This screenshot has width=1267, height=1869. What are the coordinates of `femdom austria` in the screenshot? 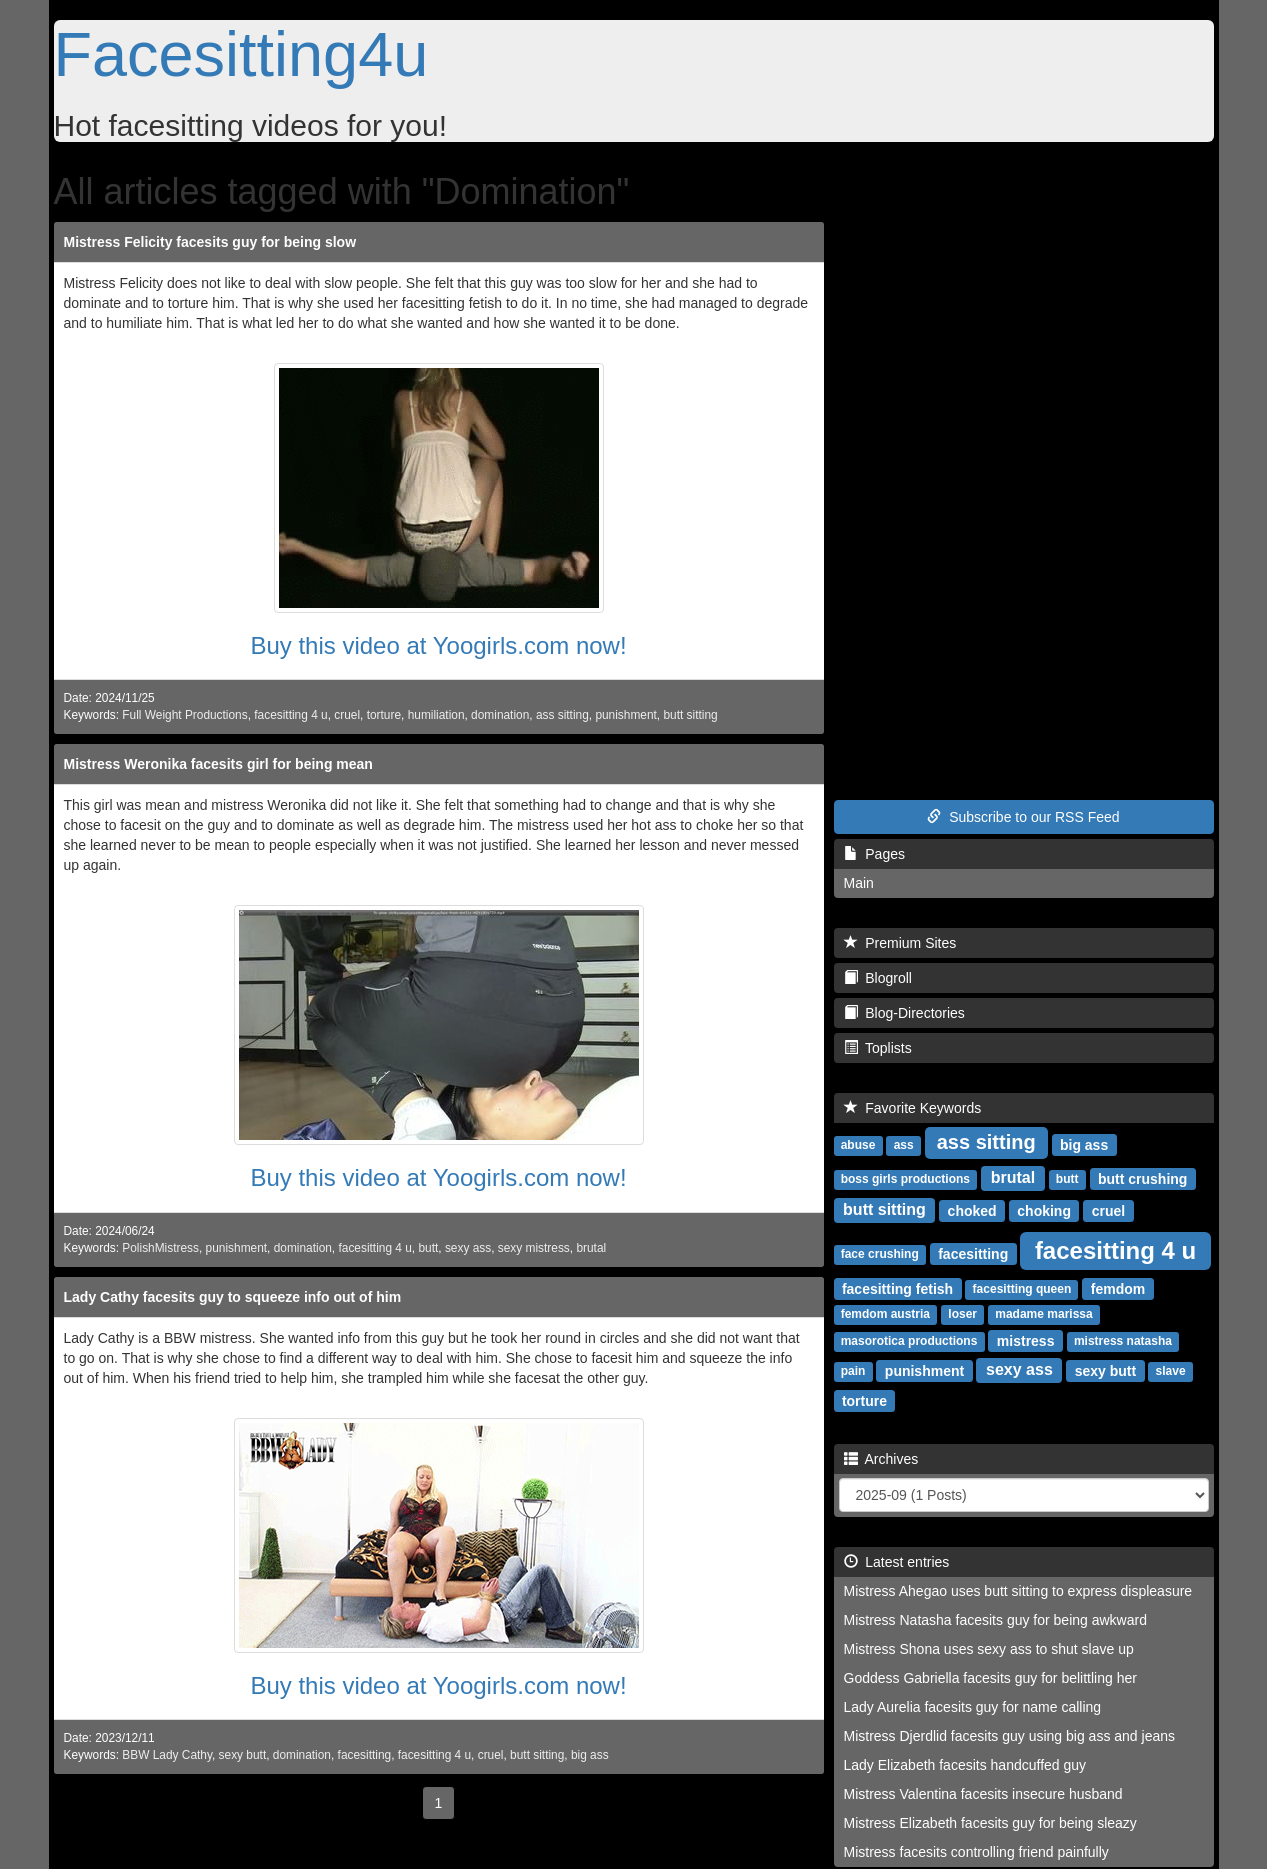 It's located at (885, 1314).